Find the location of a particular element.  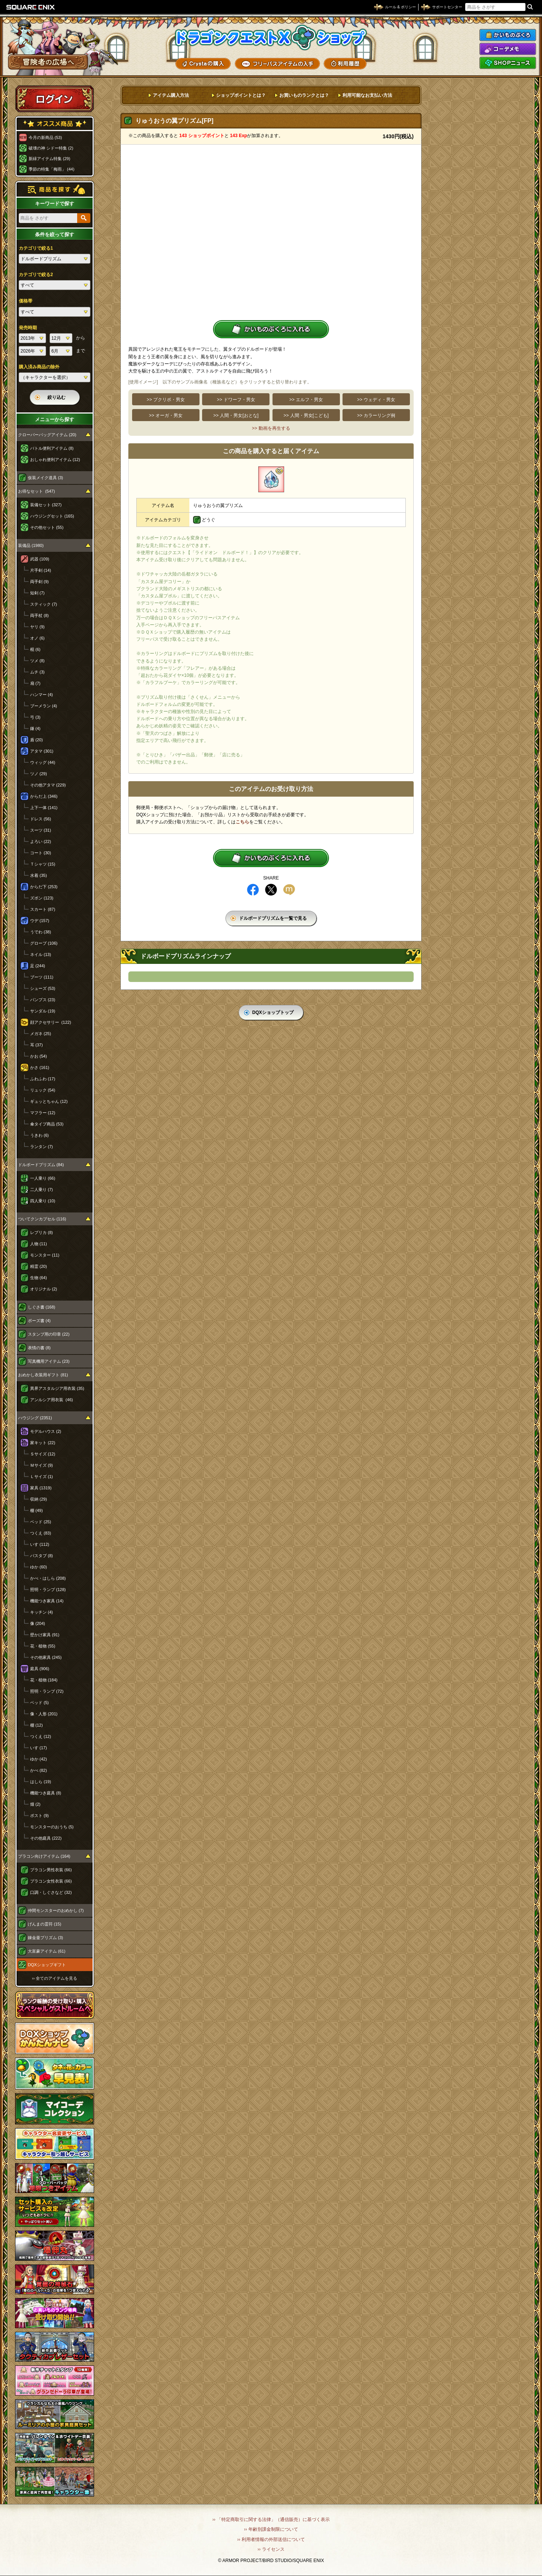

片手剣 (14) is located at coordinates (40, 570).